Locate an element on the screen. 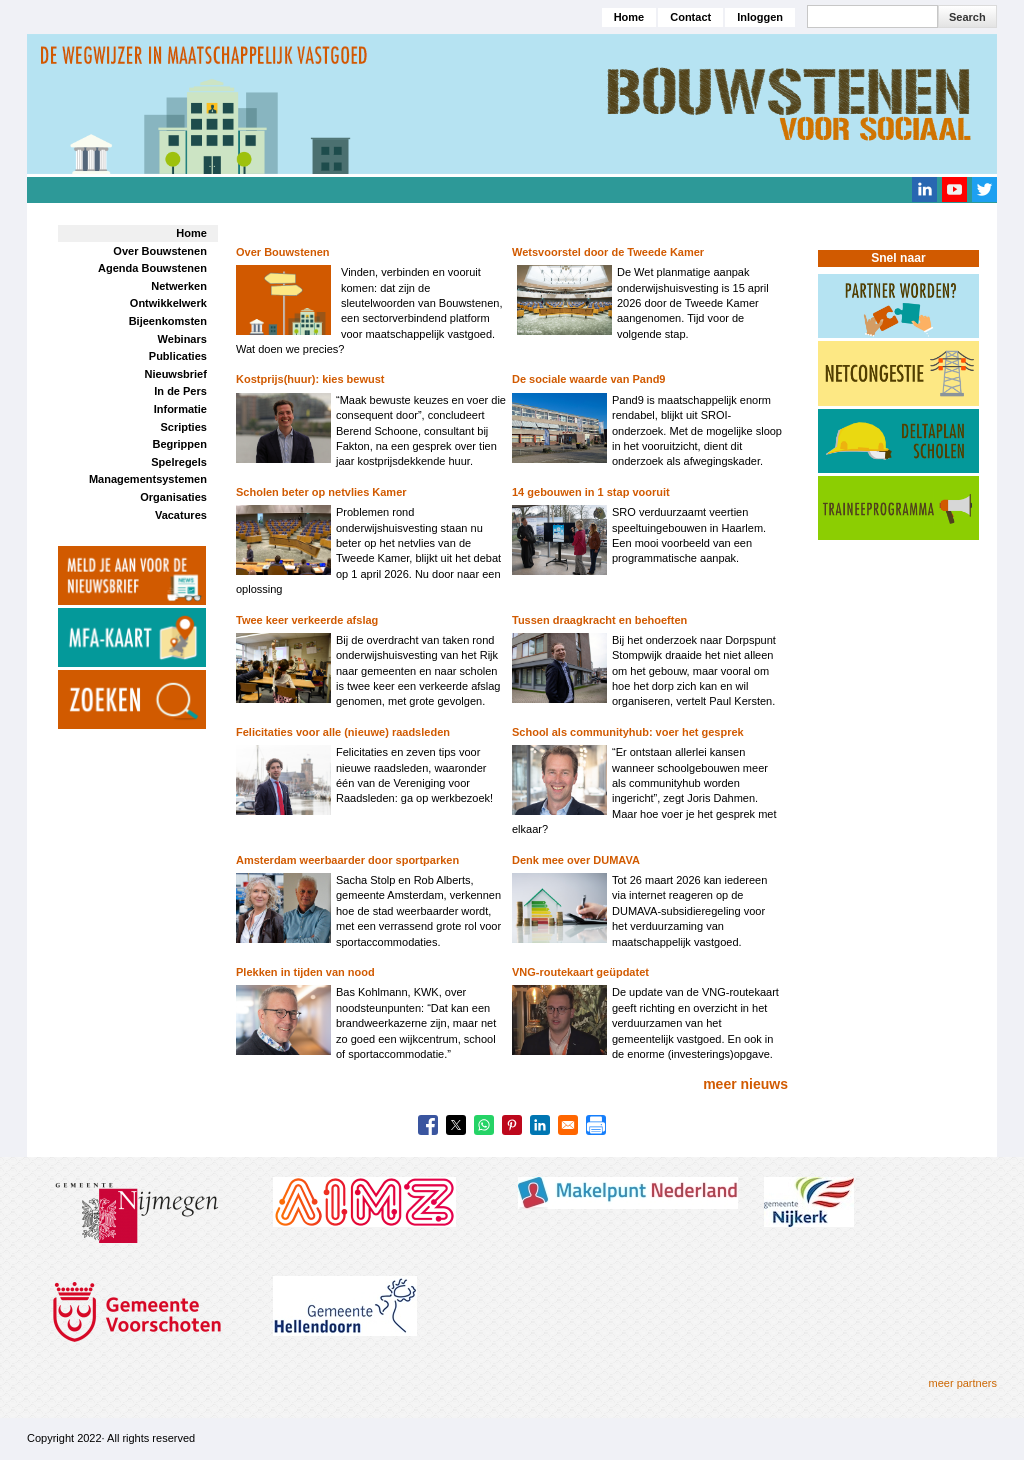  Nieuwsbrief [menuitem] is located at coordinates (176, 374).